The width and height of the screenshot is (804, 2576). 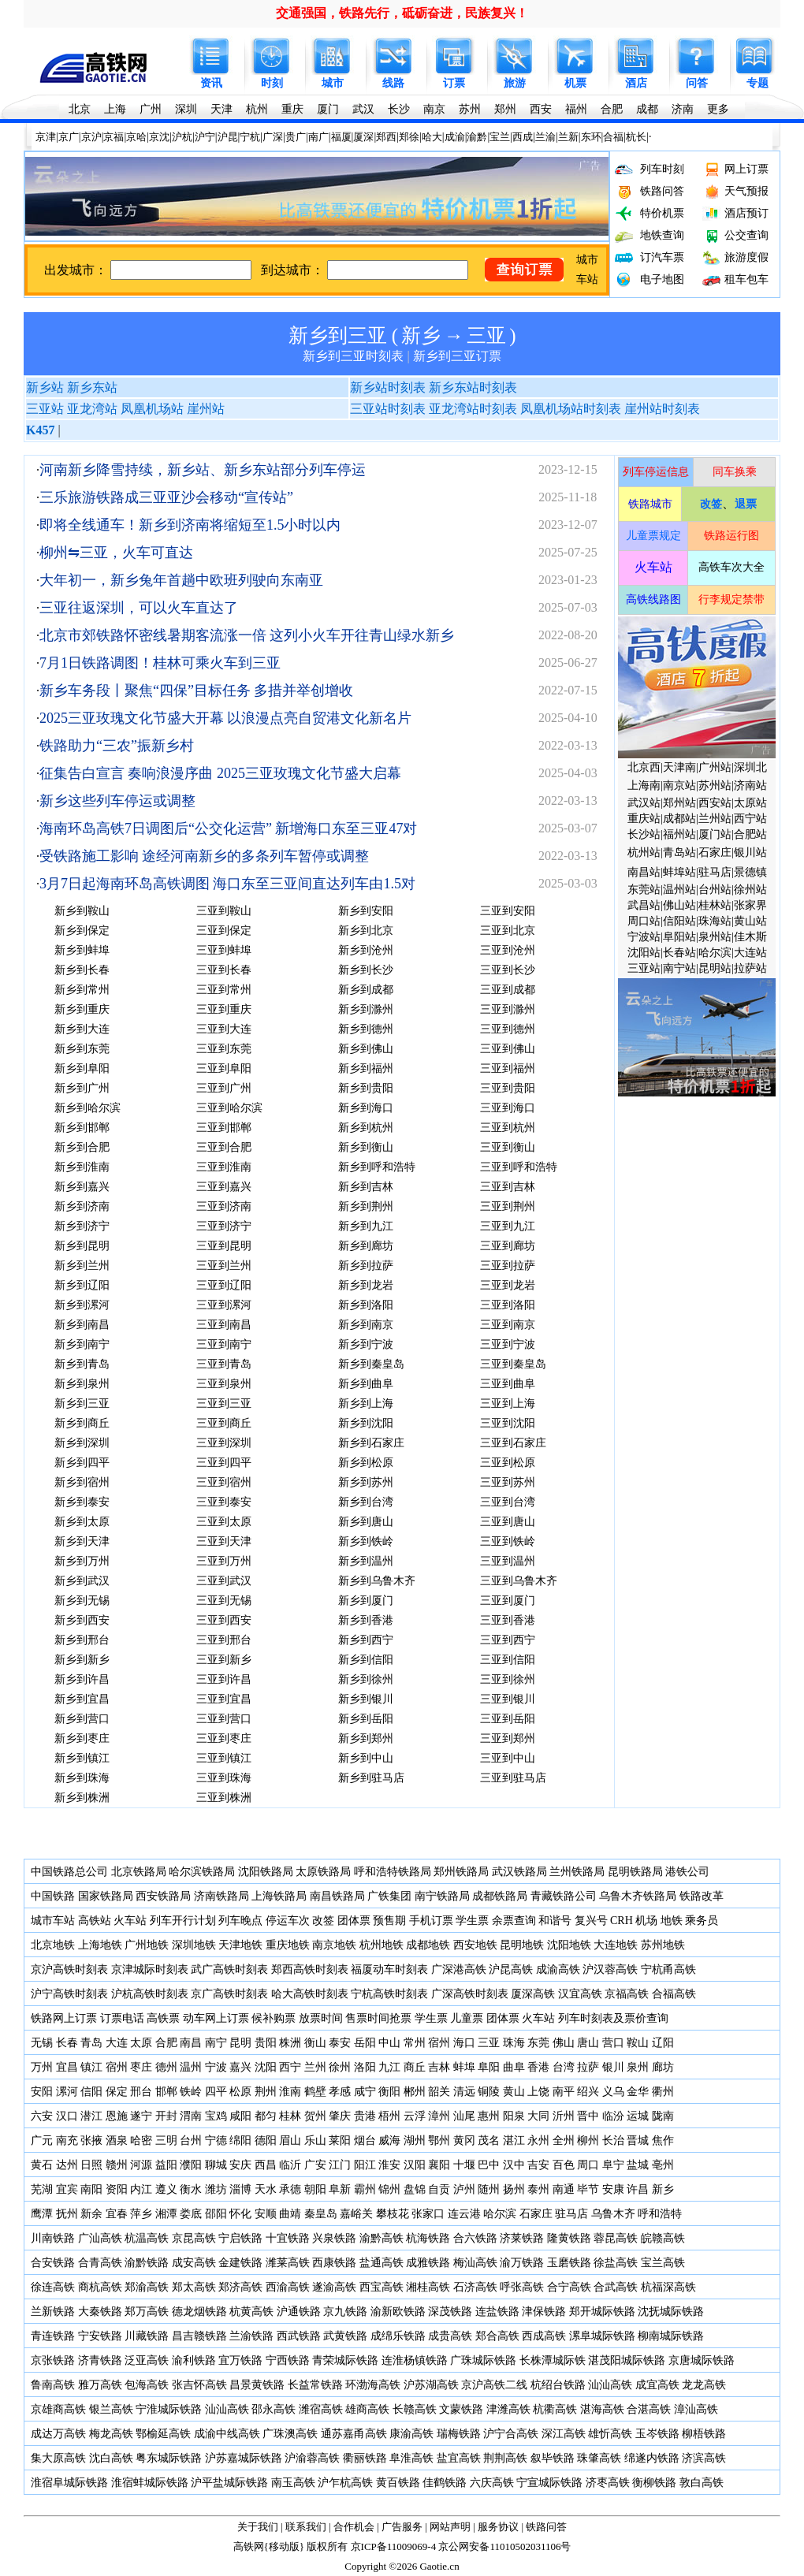 I want to click on 汉中, so click(x=514, y=2165).